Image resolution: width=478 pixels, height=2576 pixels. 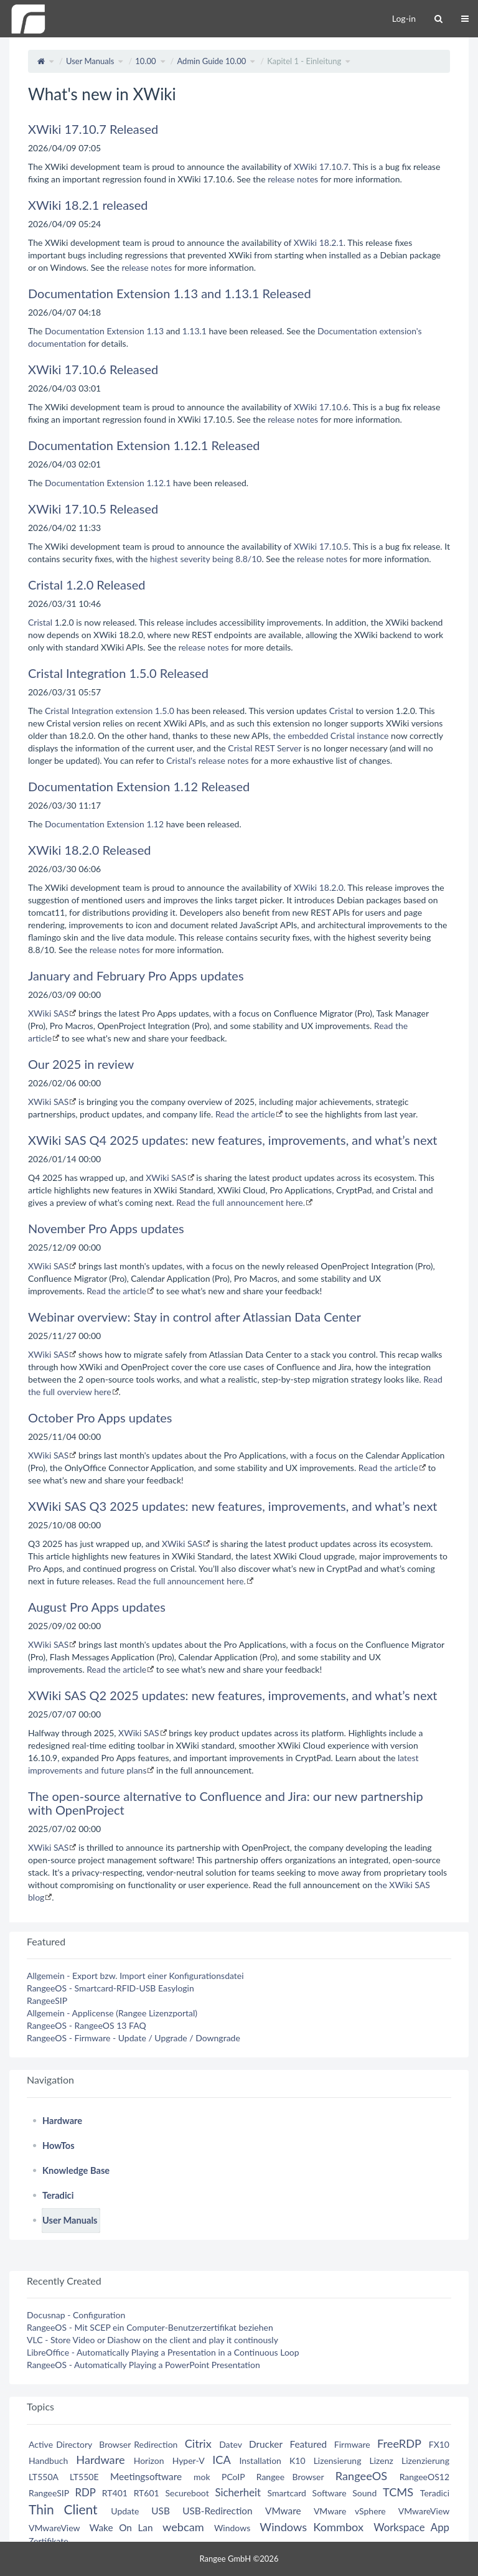 What do you see at coordinates (155, 824) in the screenshot?
I see `1.12` at bounding box center [155, 824].